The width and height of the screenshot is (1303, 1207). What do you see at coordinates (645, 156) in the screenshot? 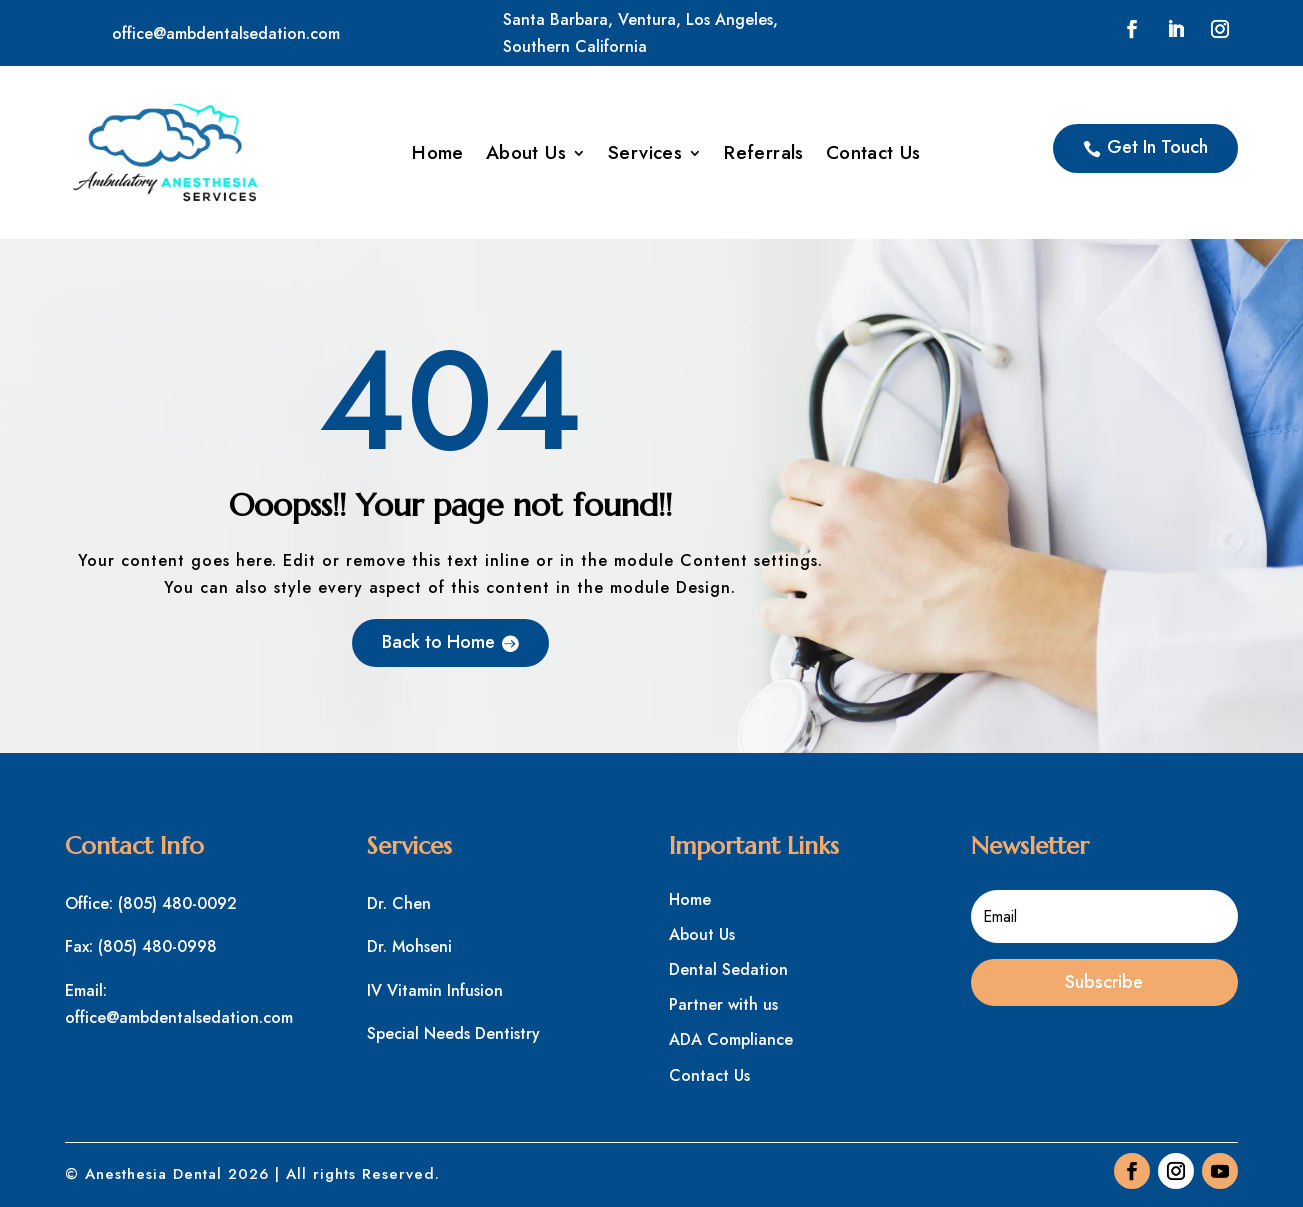
I see `Services` at bounding box center [645, 156].